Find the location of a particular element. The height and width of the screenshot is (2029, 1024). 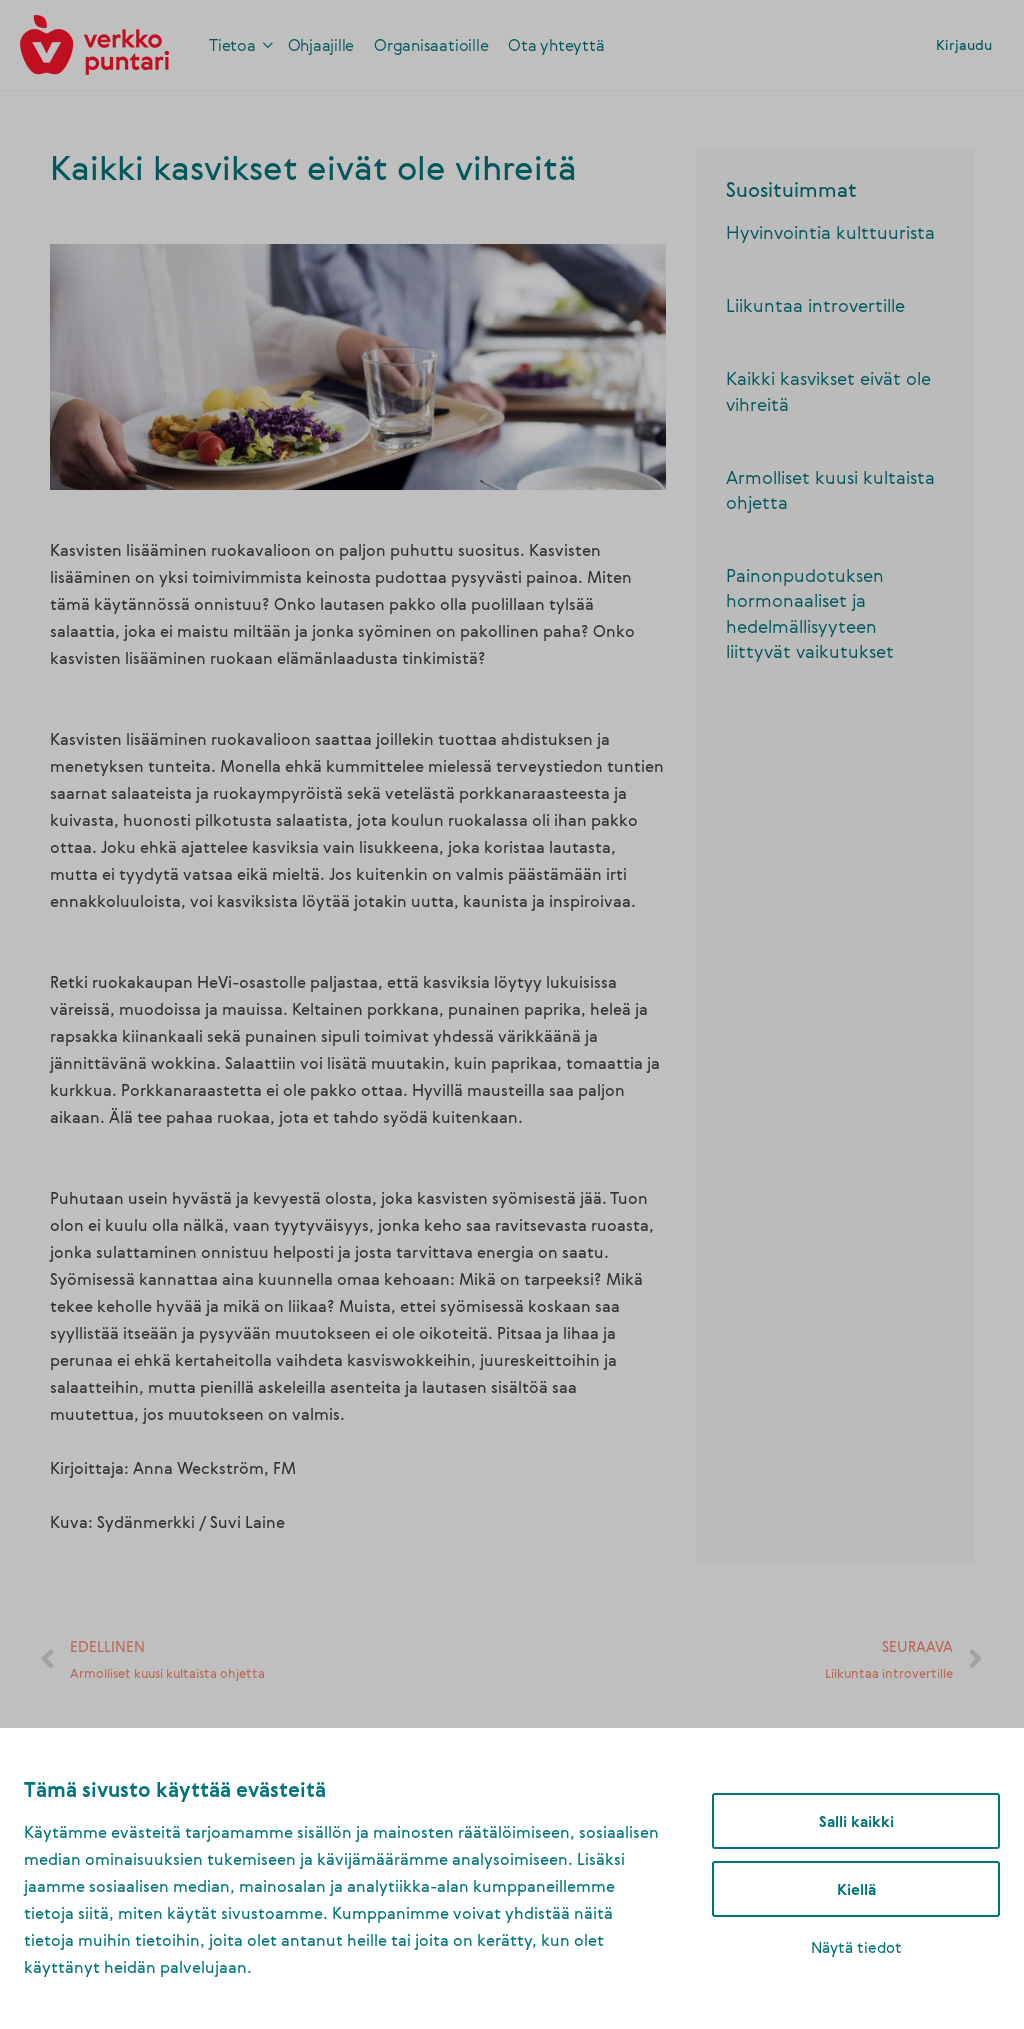

Liikuntaa introvertille [link] is located at coordinates (815, 305).